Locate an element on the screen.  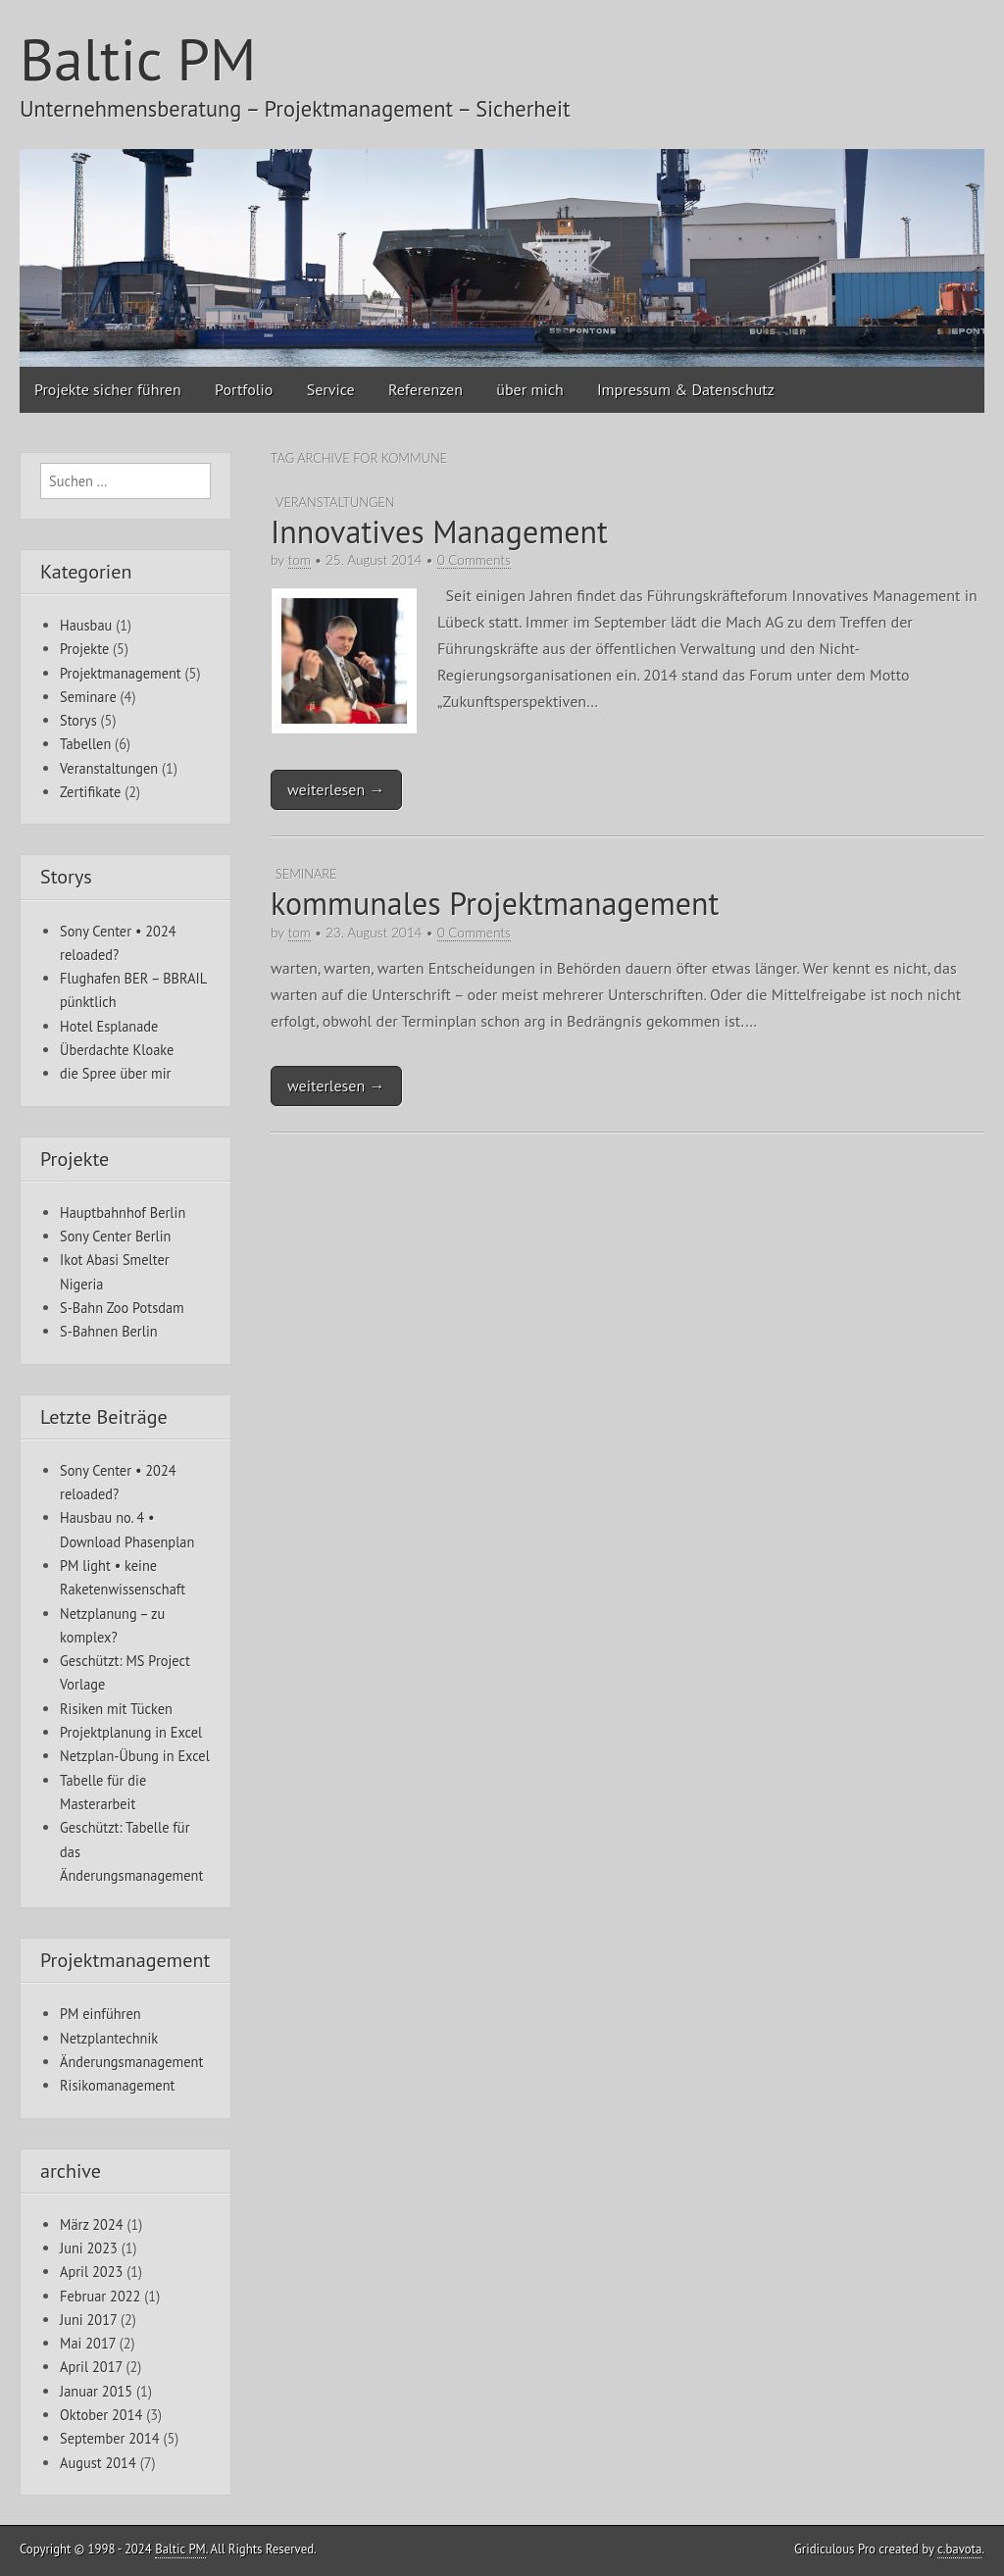
Baltic PM is located at coordinates (138, 59).